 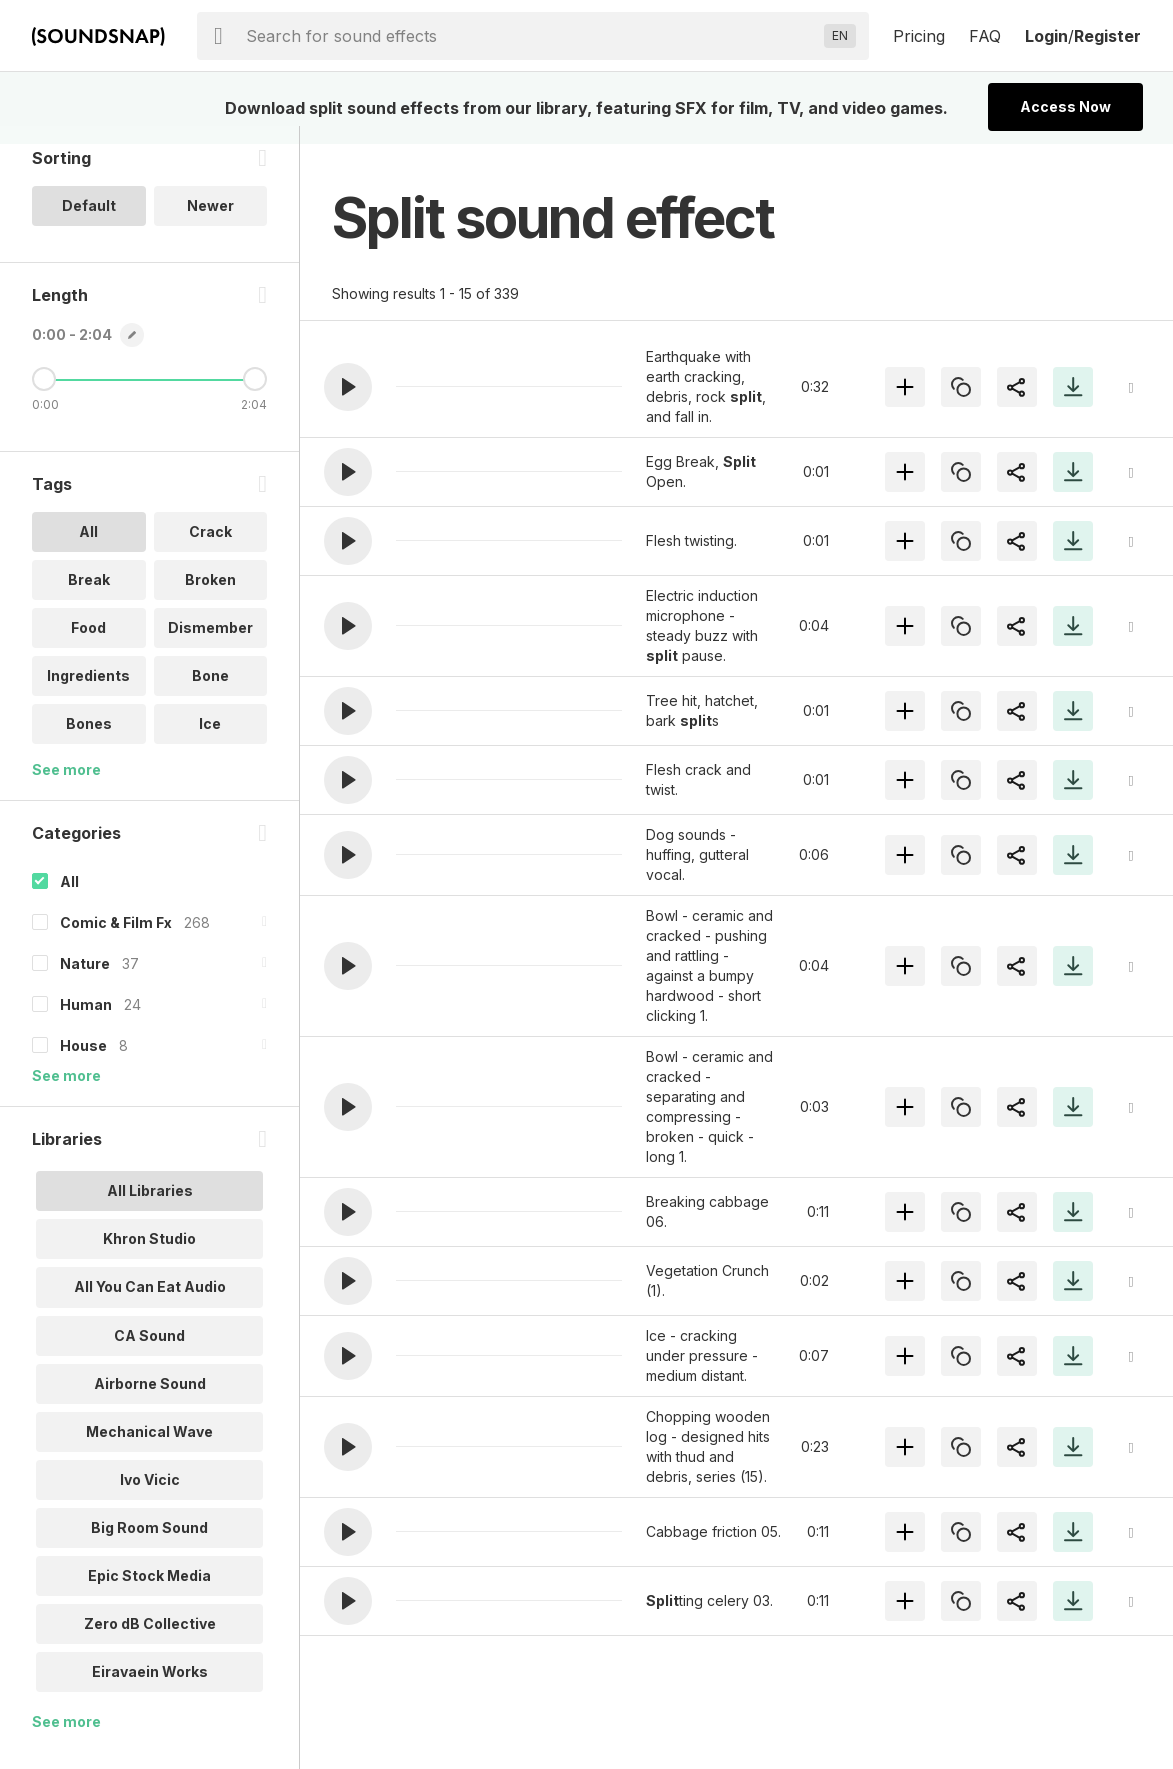 What do you see at coordinates (210, 645) in the screenshot?
I see `Dismember [option]` at bounding box center [210, 645].